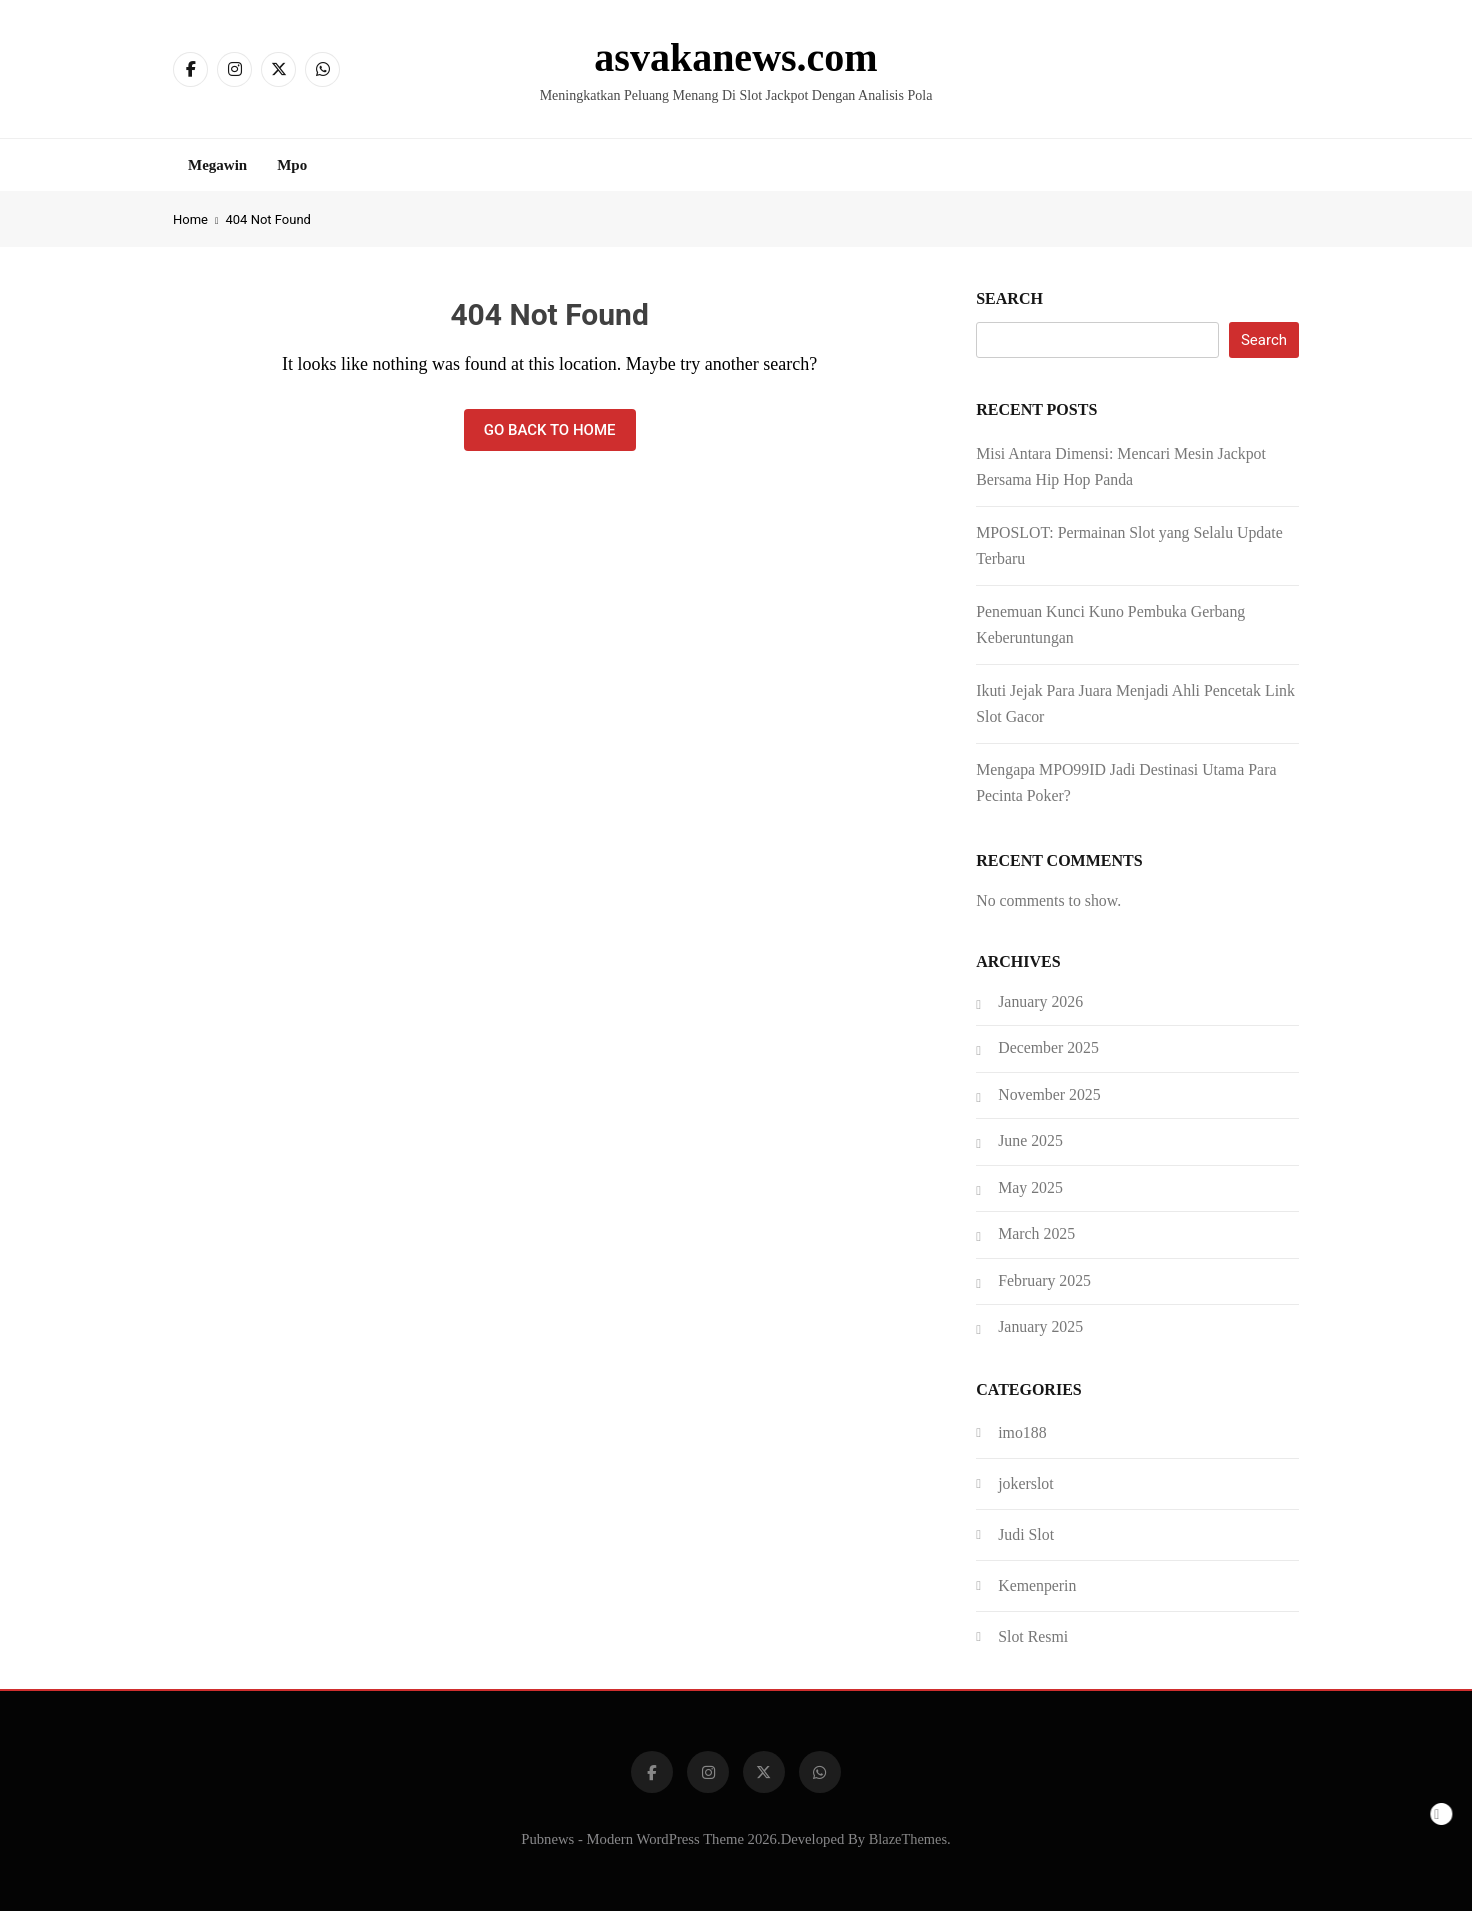 The width and height of the screenshot is (1472, 1911). I want to click on imo188, so click(1022, 1432).